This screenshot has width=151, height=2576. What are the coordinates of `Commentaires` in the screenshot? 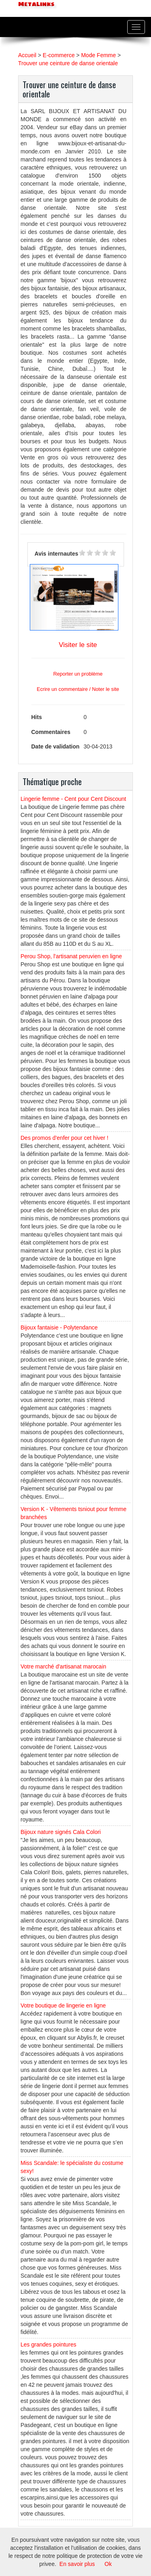 It's located at (50, 732).